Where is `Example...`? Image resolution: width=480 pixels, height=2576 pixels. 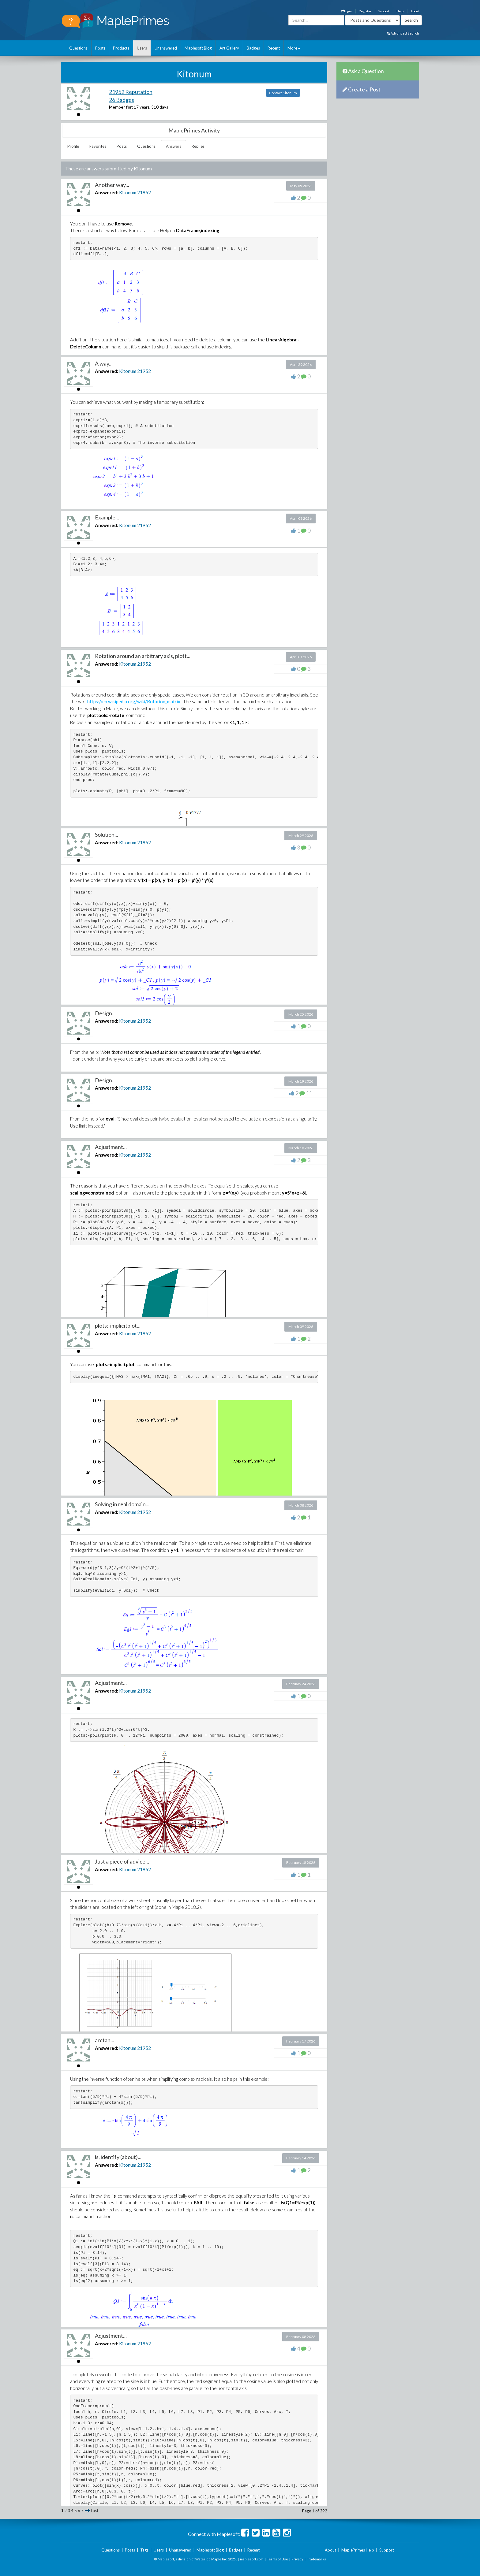 Example... is located at coordinates (107, 517).